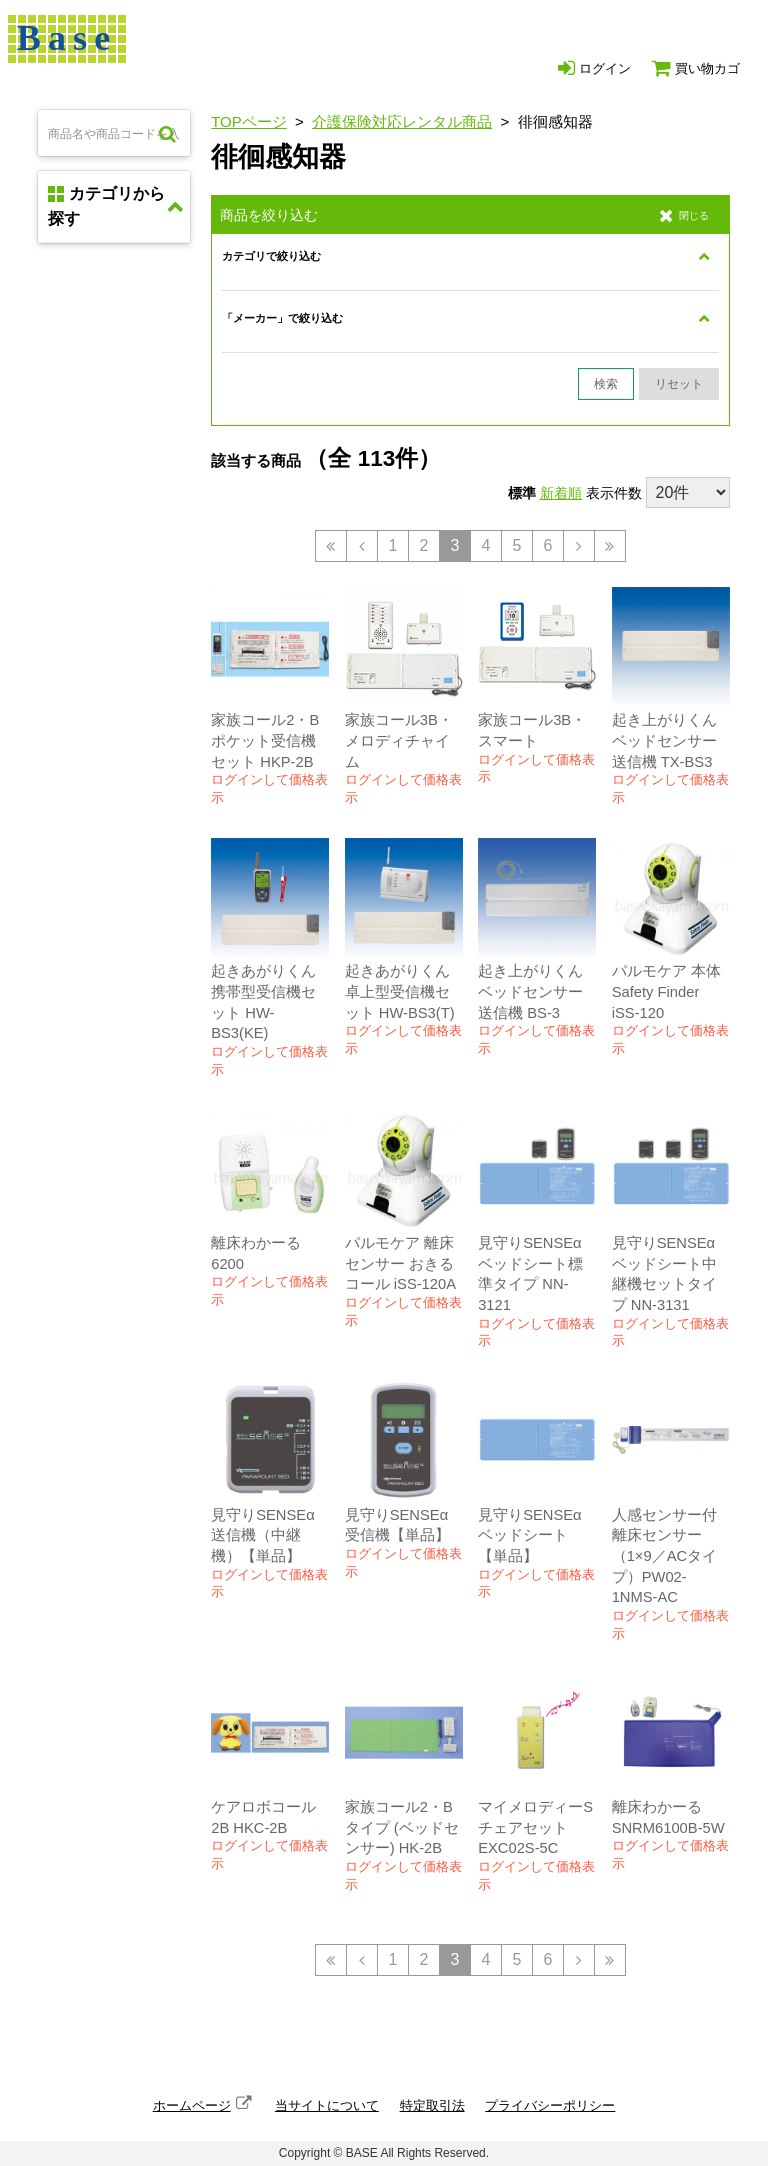  Describe the element at coordinates (262, 1535) in the screenshot. I see `見守りSENSEα 送信機（中継機）【単品】` at that location.